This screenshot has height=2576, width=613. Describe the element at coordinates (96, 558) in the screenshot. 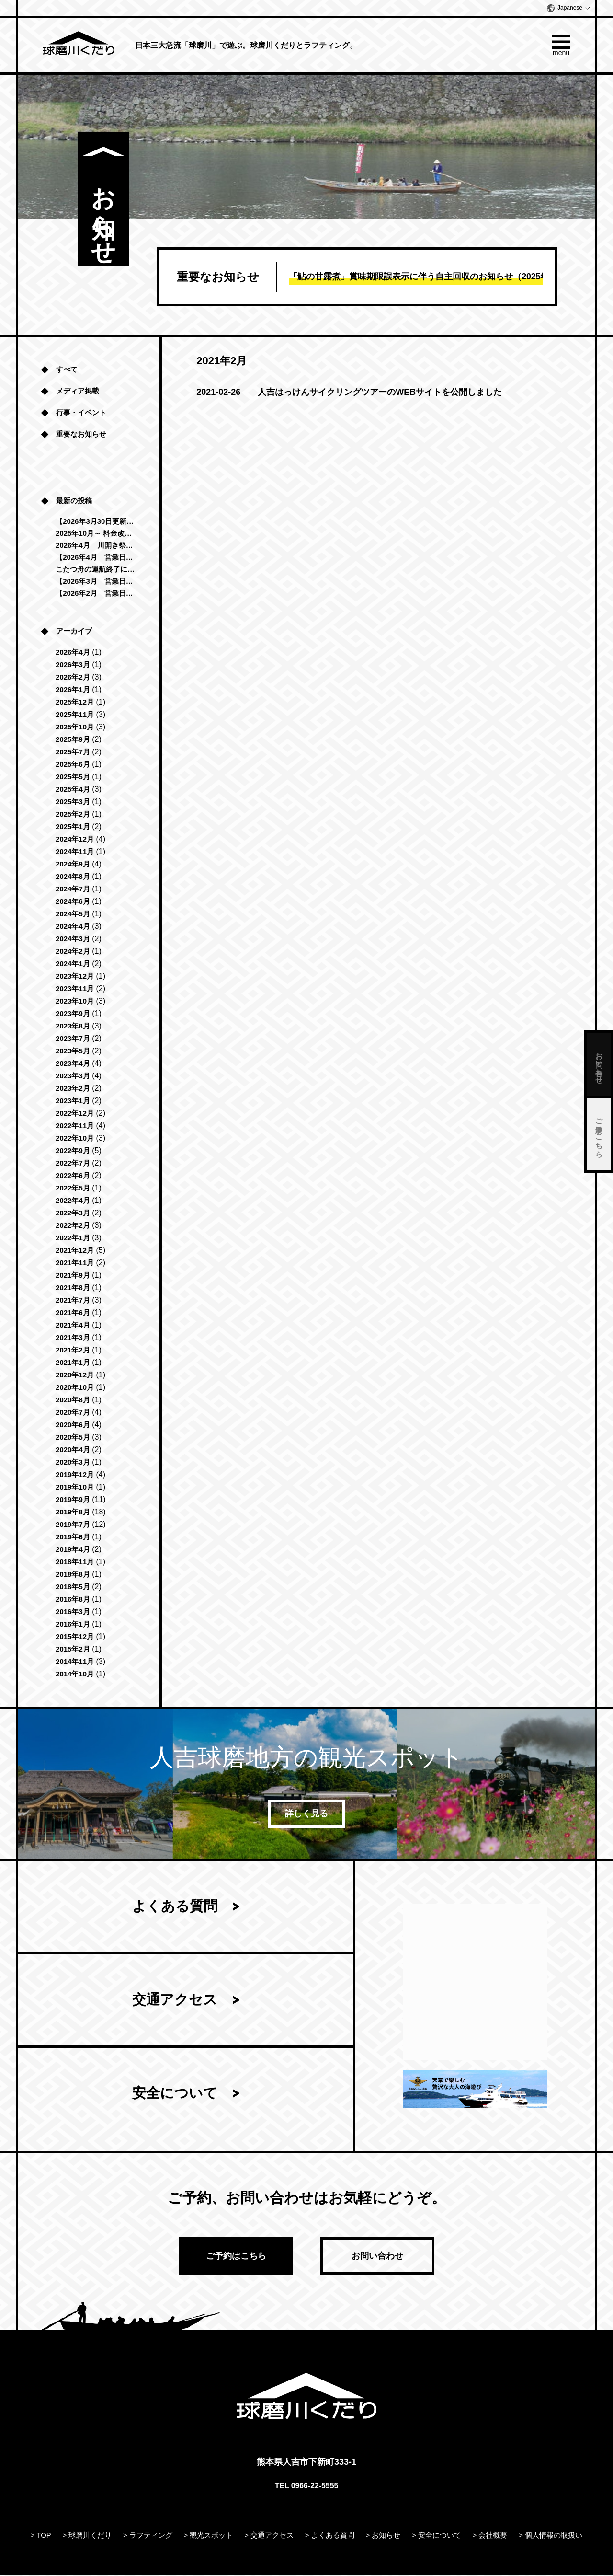

I see `【2026年4月 営業日のお知らせ】` at that location.